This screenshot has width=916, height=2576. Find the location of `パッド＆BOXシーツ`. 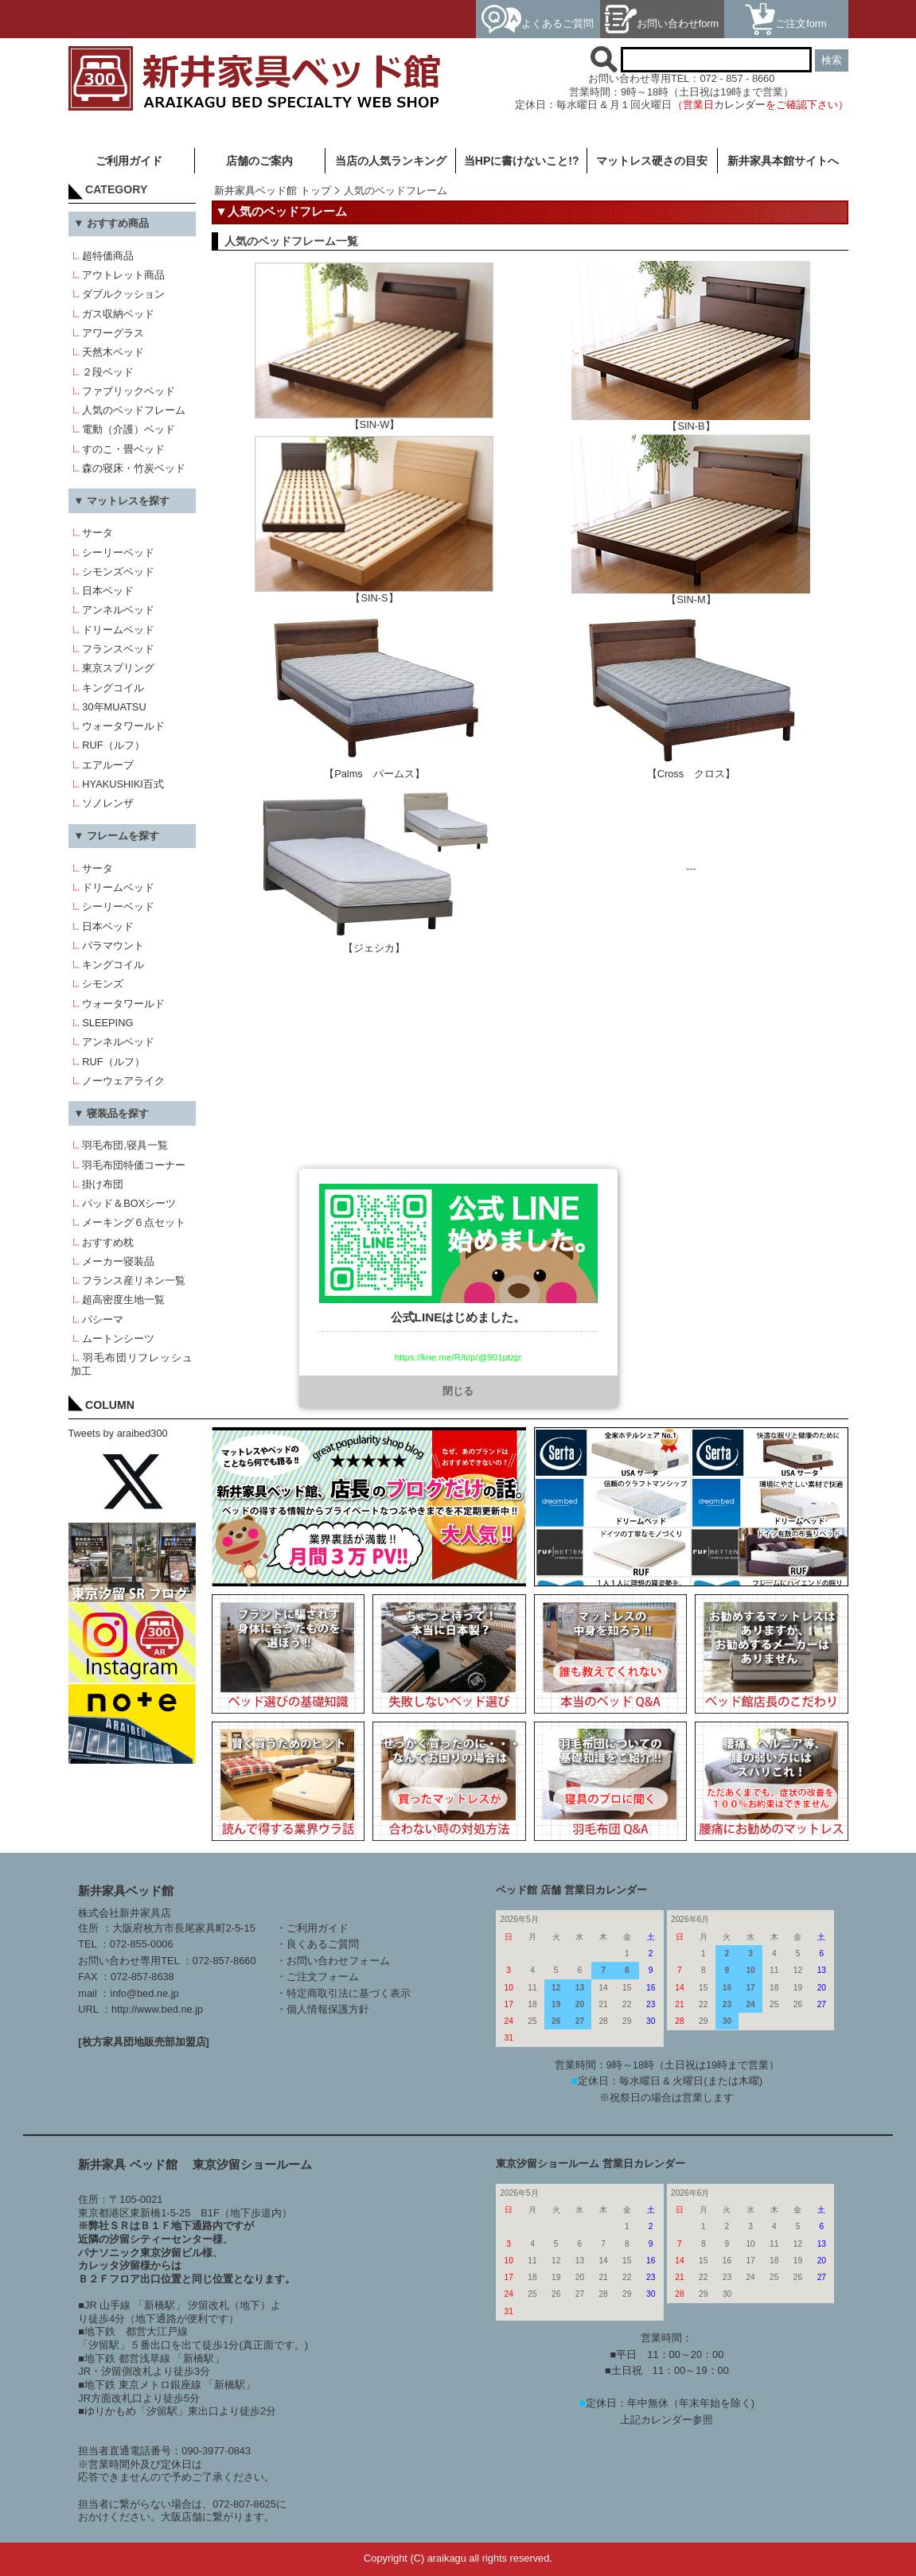

パッド＆BOXシーツ is located at coordinates (129, 1203).